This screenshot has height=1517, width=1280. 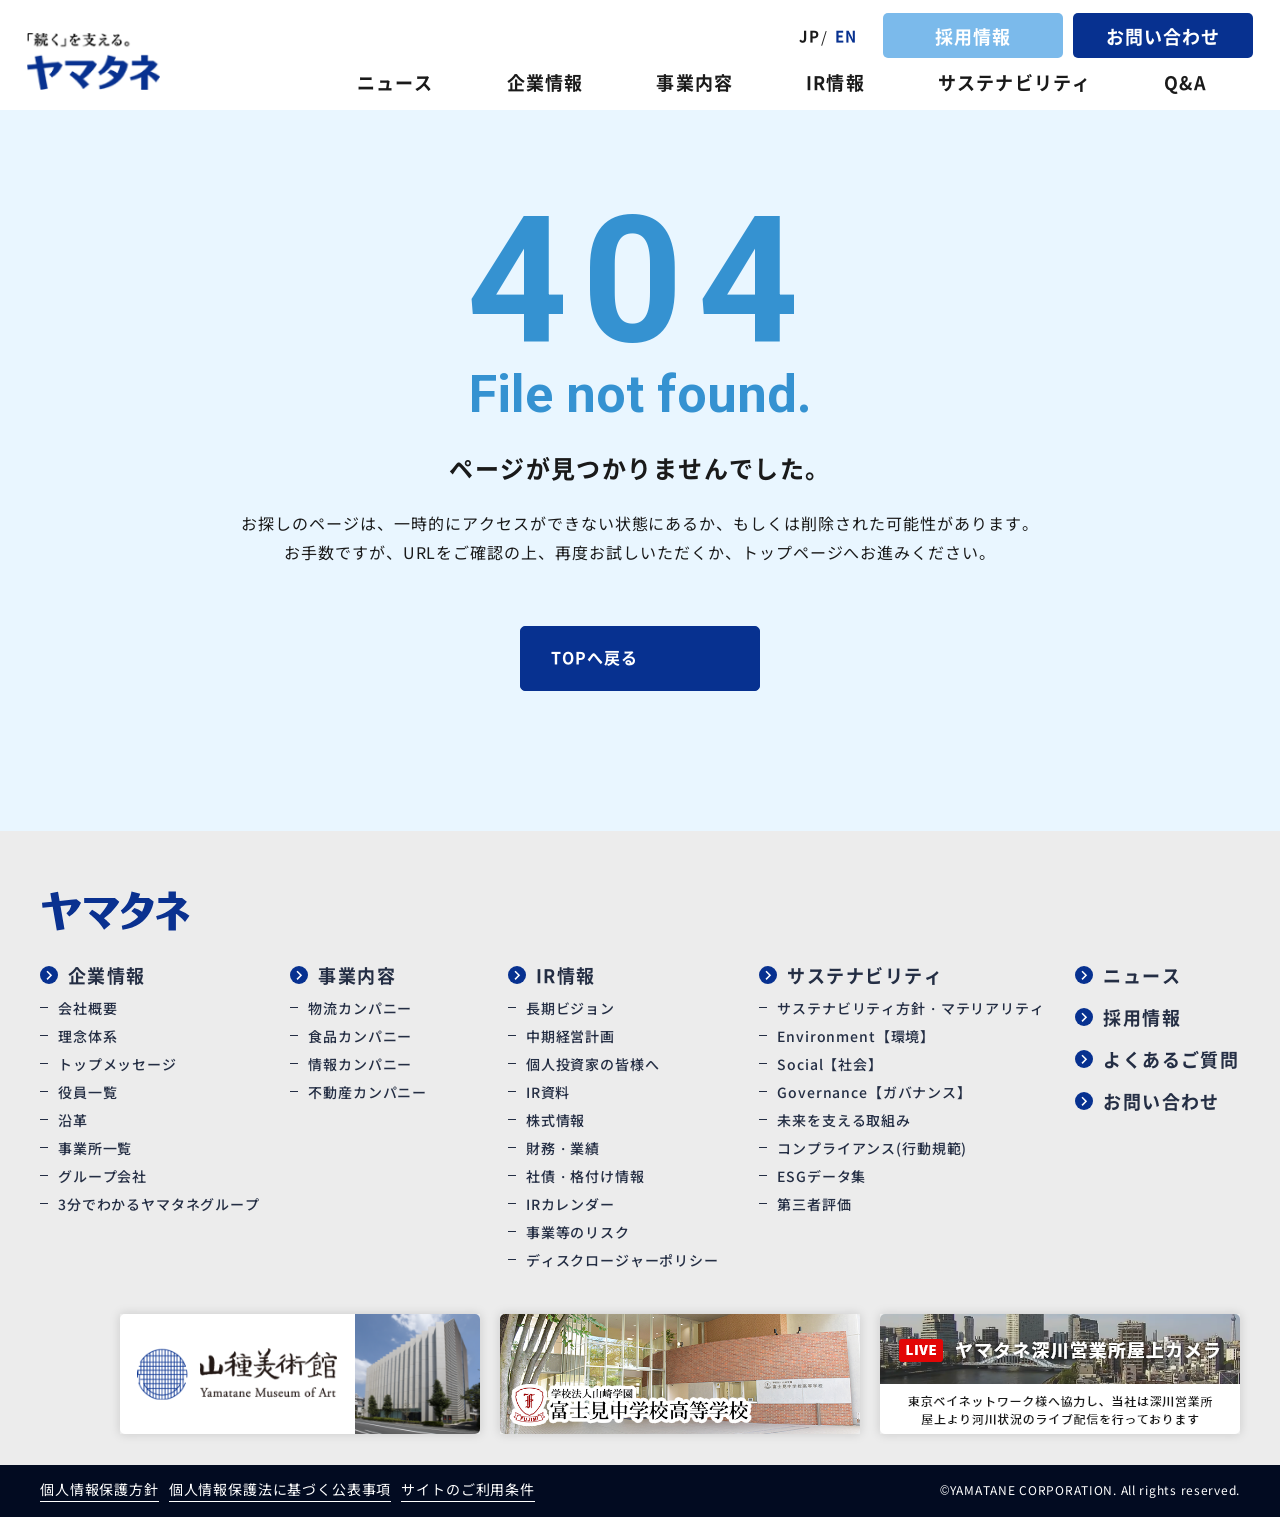 What do you see at coordinates (835, 82) in the screenshot?
I see `IR情報` at bounding box center [835, 82].